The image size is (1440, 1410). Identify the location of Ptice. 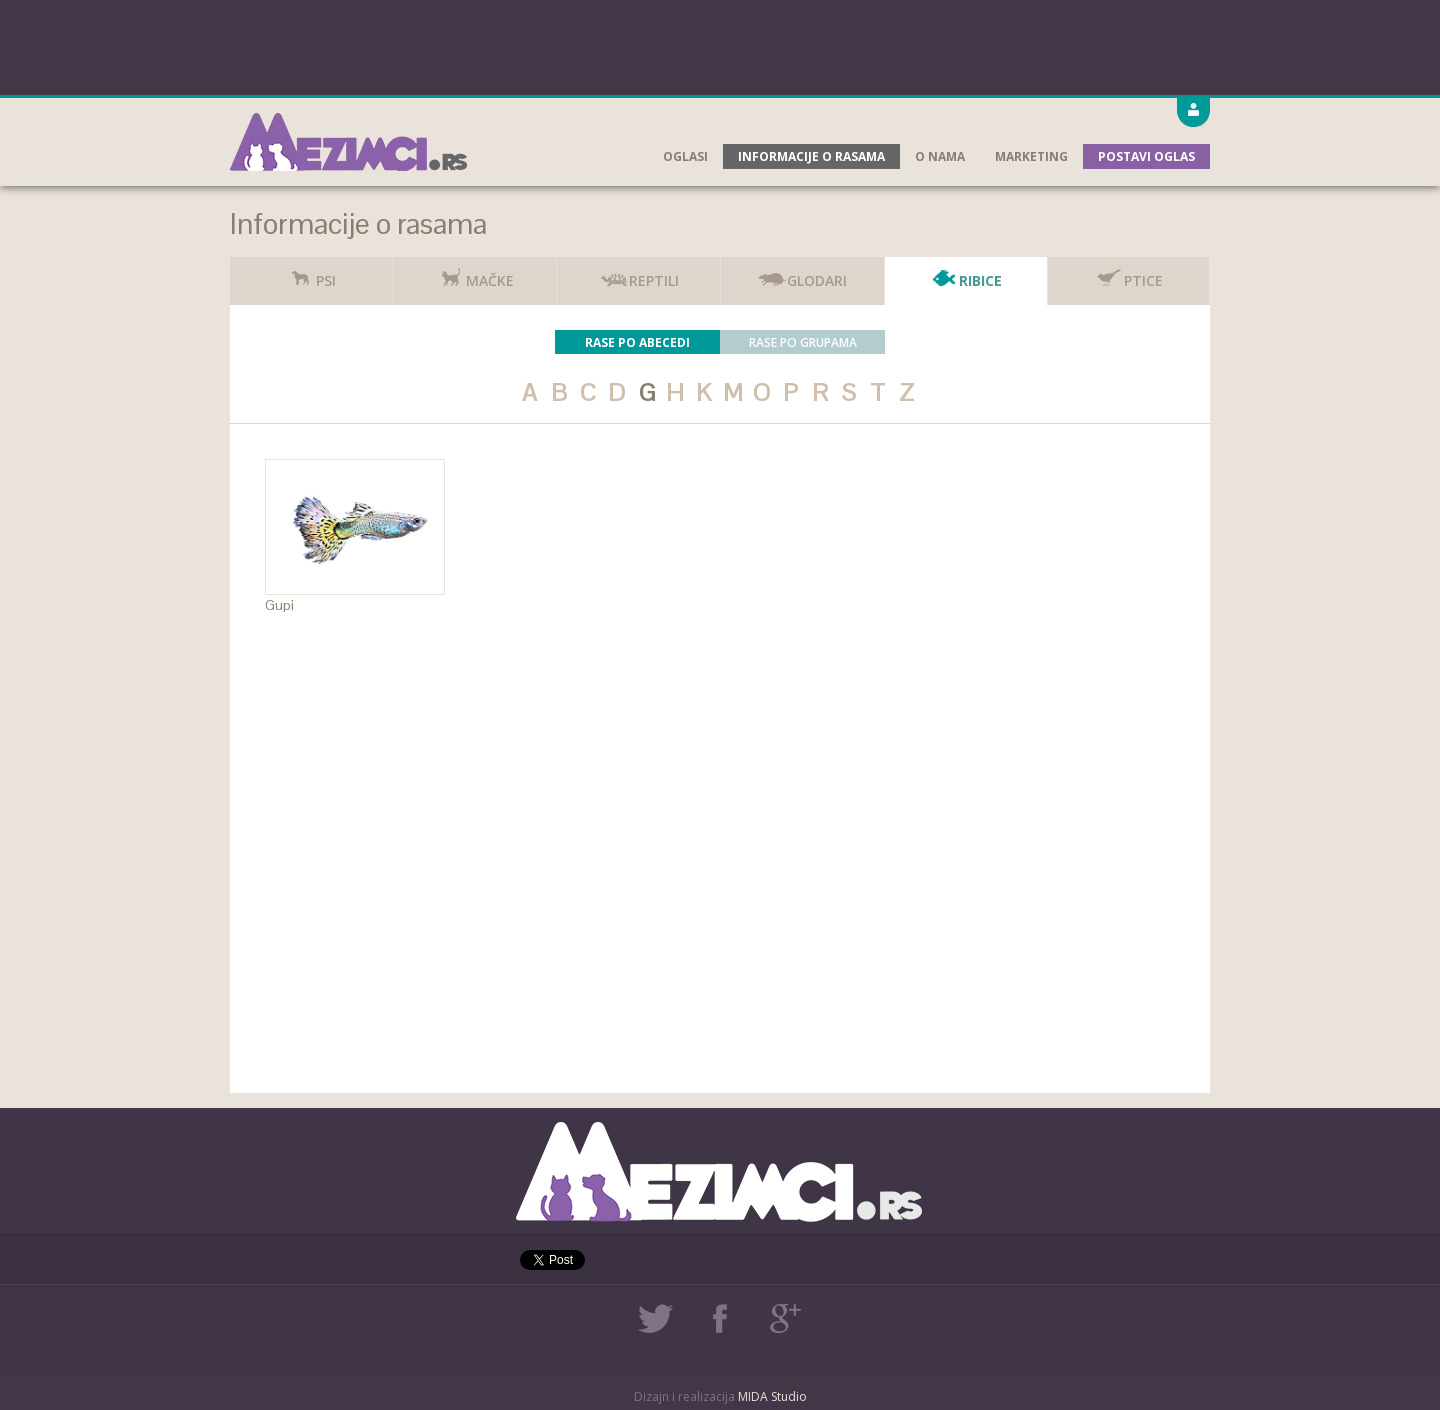
(1128, 273).